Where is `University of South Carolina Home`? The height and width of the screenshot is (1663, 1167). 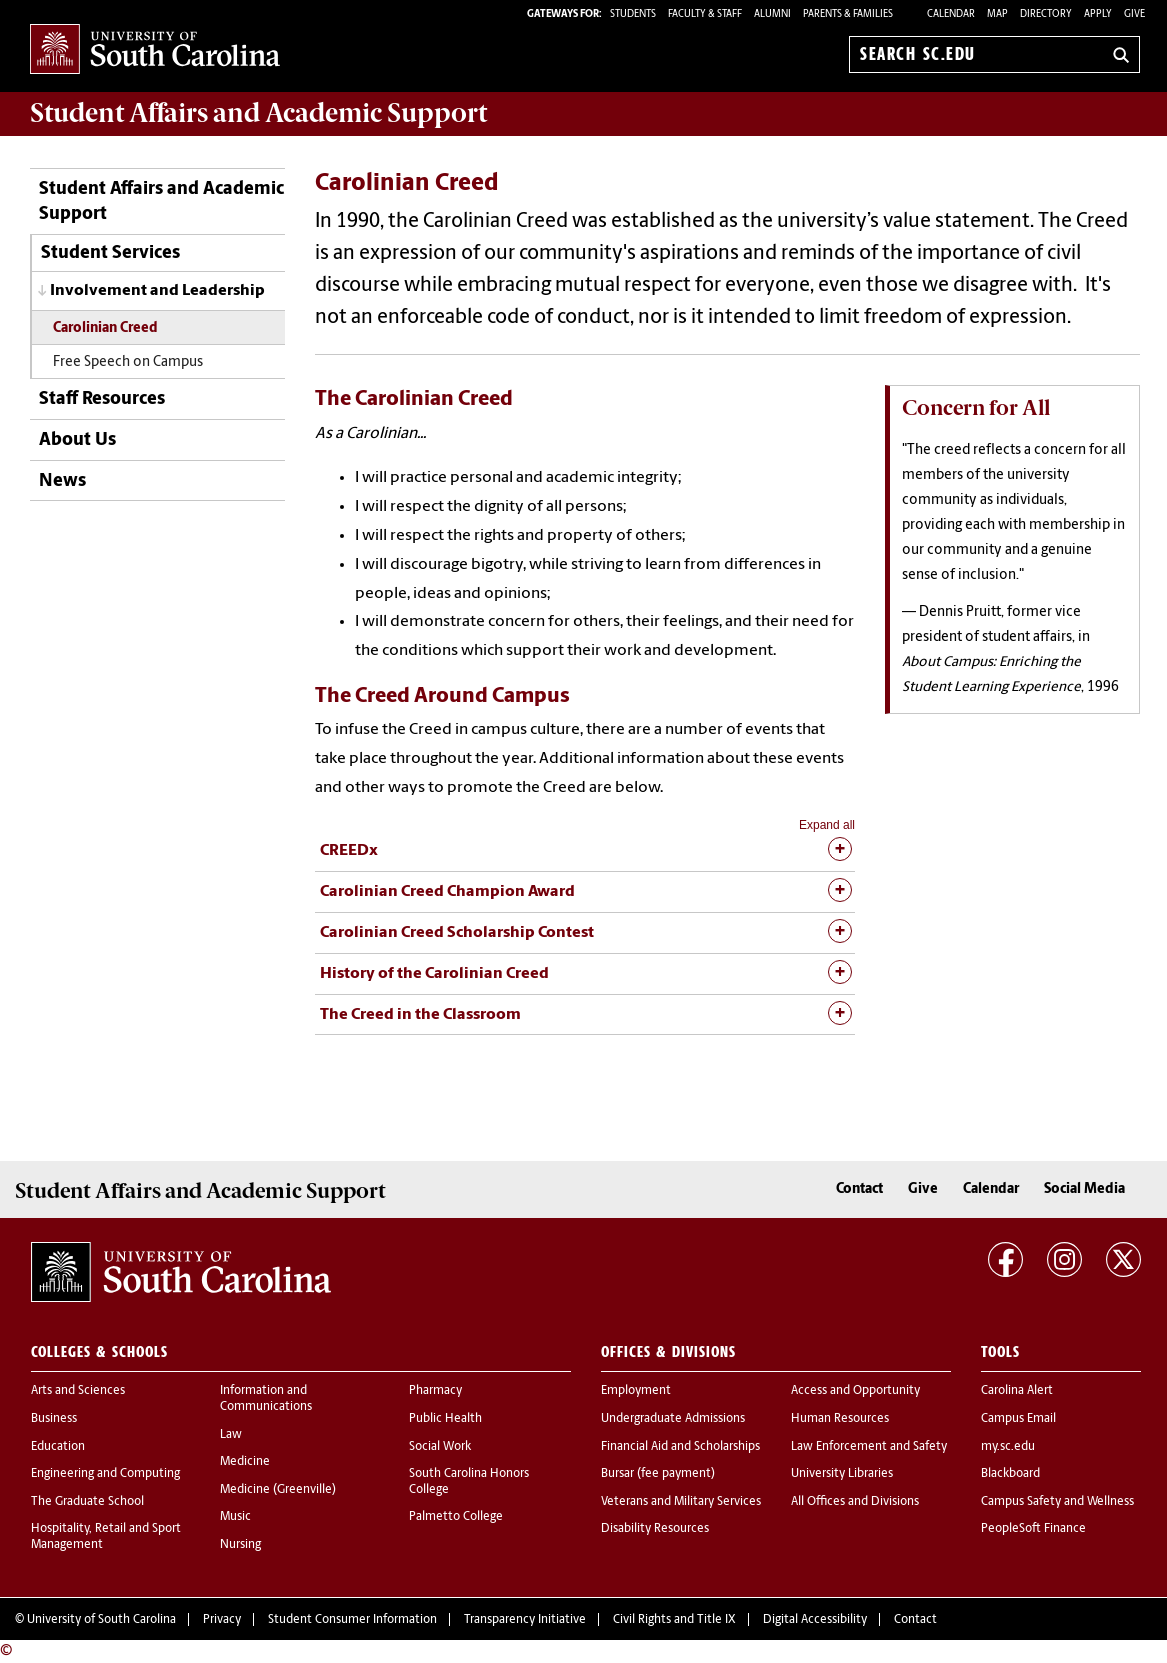 University of South Carolina Home is located at coordinates (155, 50).